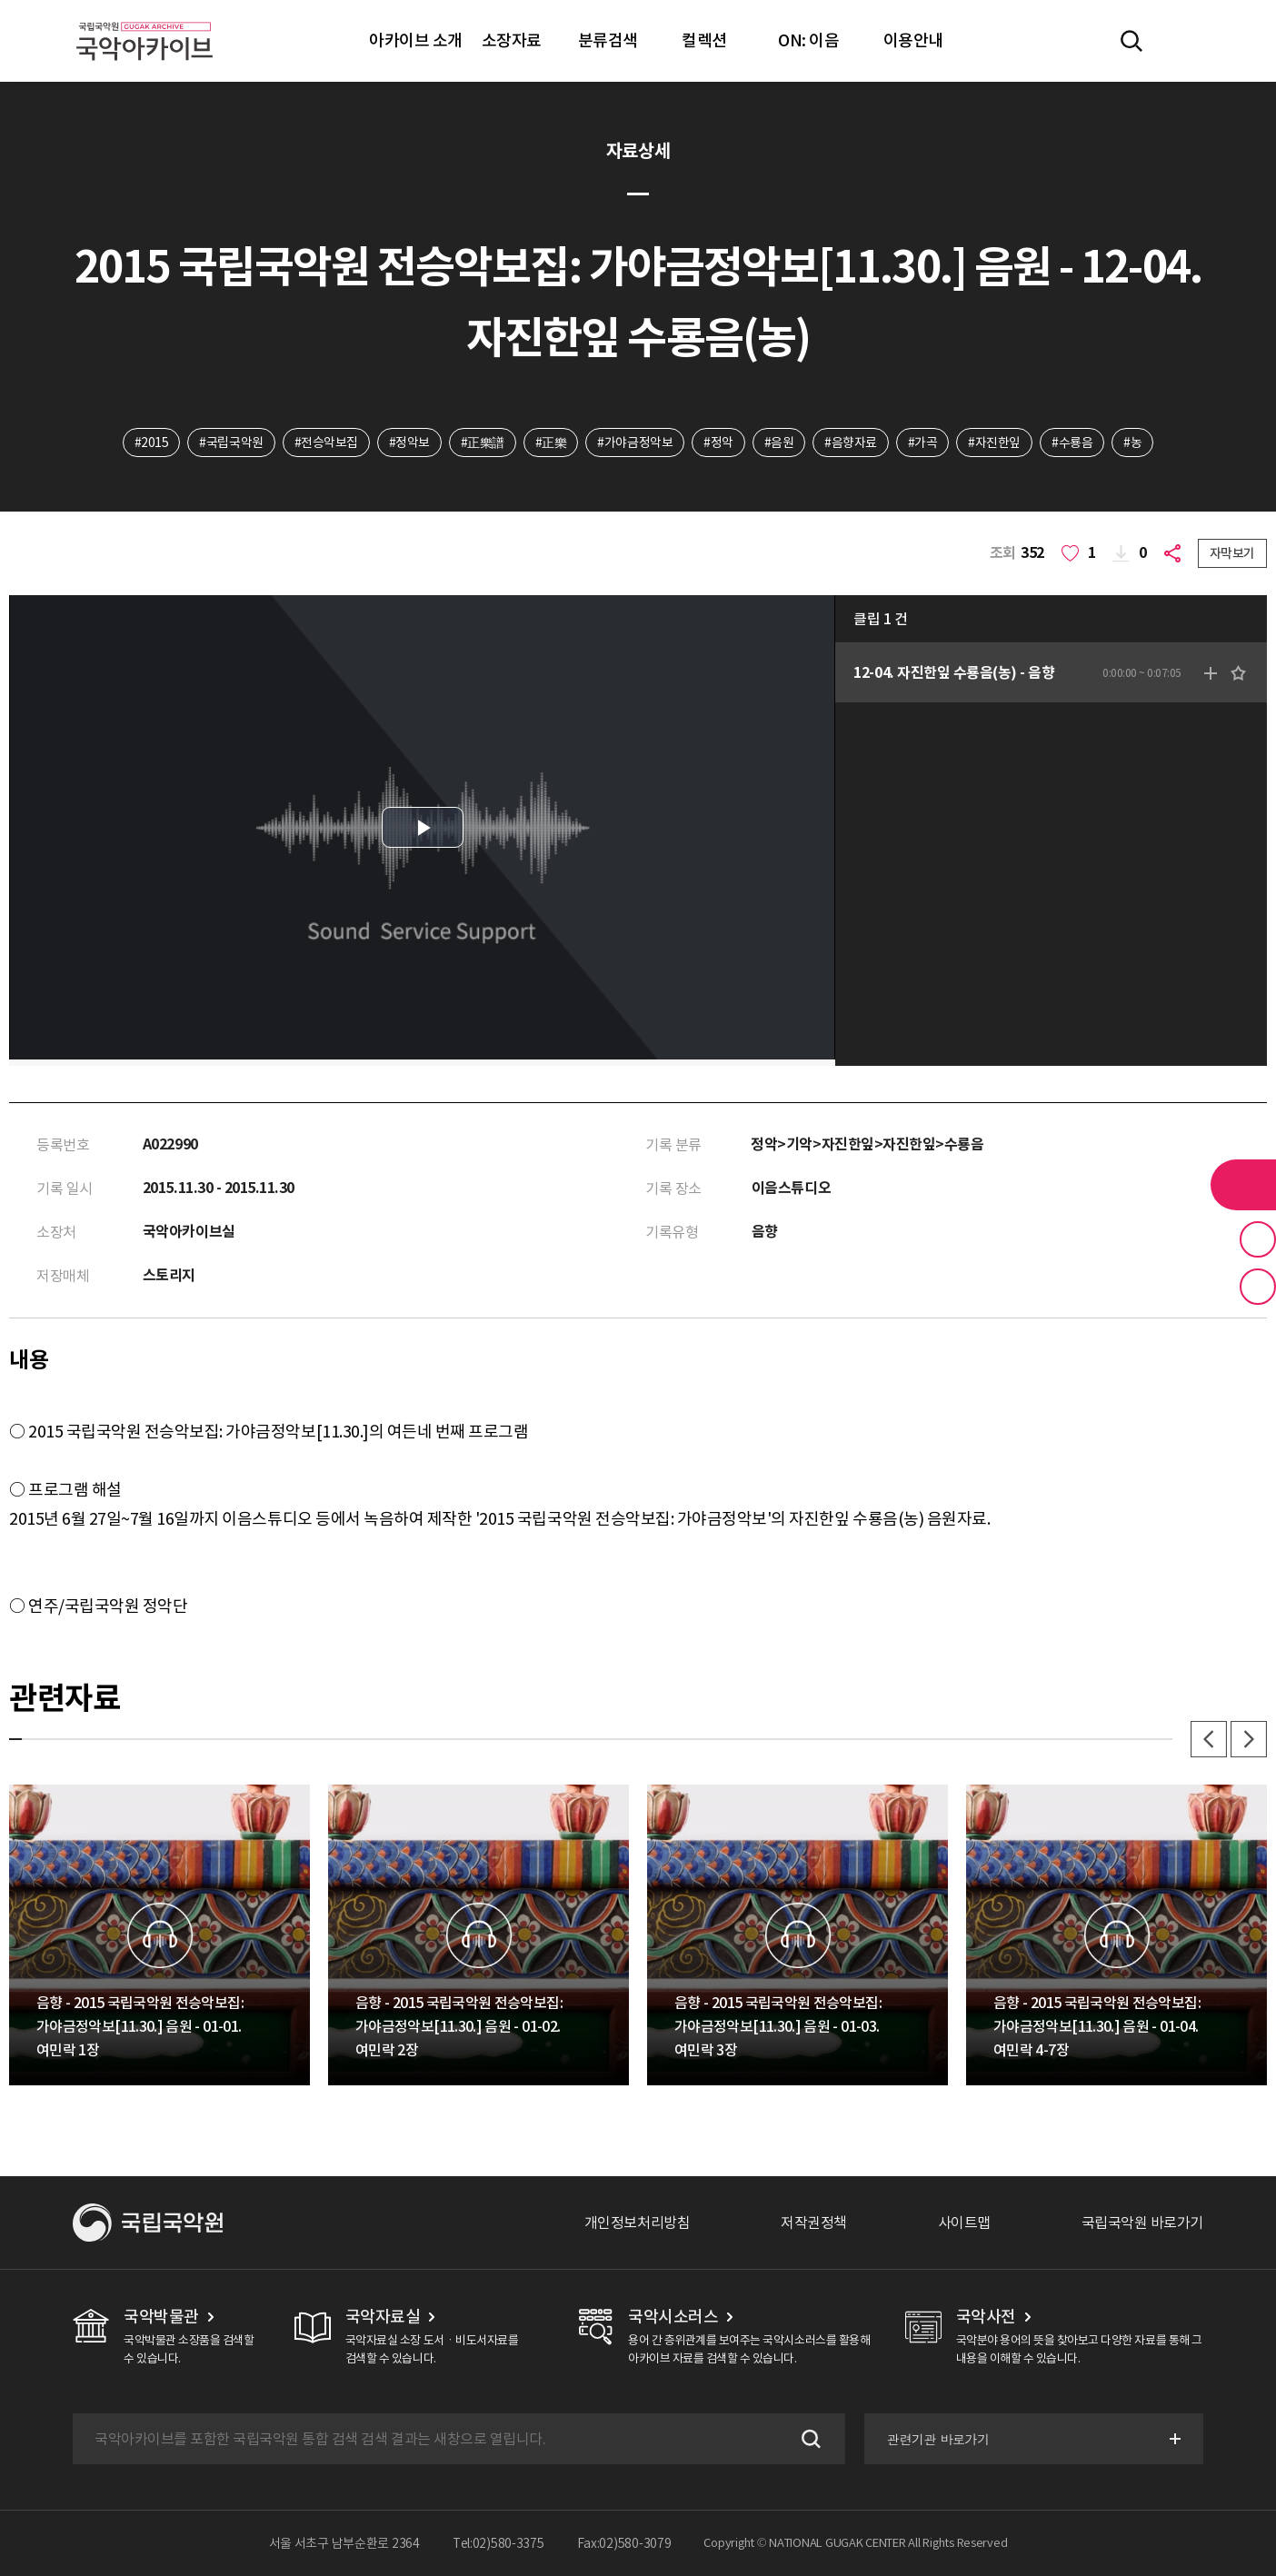 Image resolution: width=1276 pixels, height=2576 pixels. I want to click on #전승악보집, so click(326, 442).